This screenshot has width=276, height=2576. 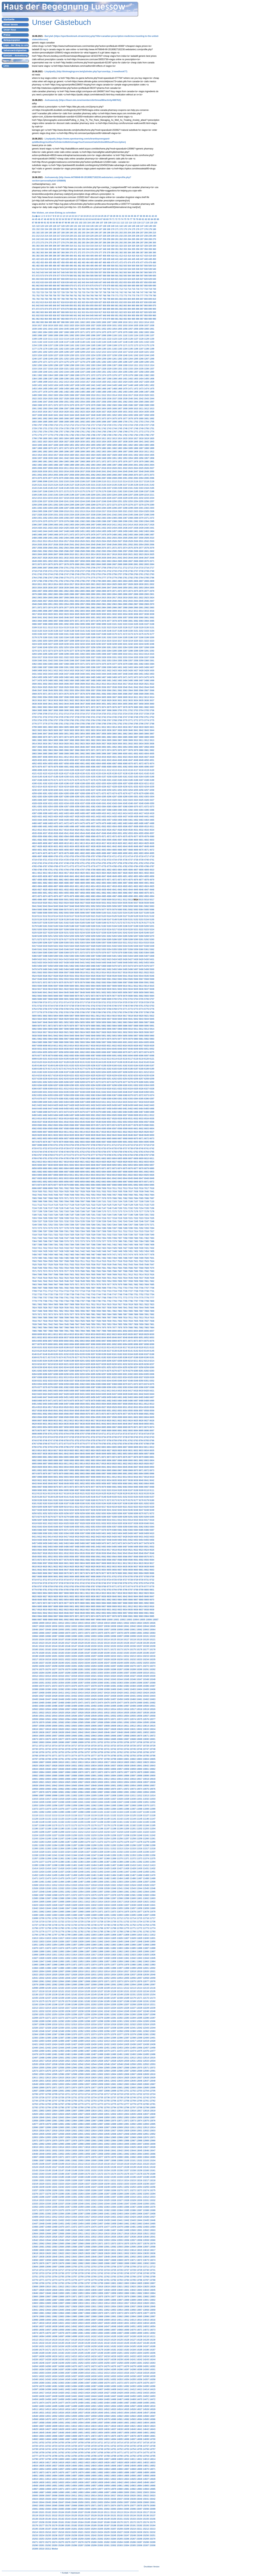 What do you see at coordinates (130, 820) in the screenshot?
I see `4461` at bounding box center [130, 820].